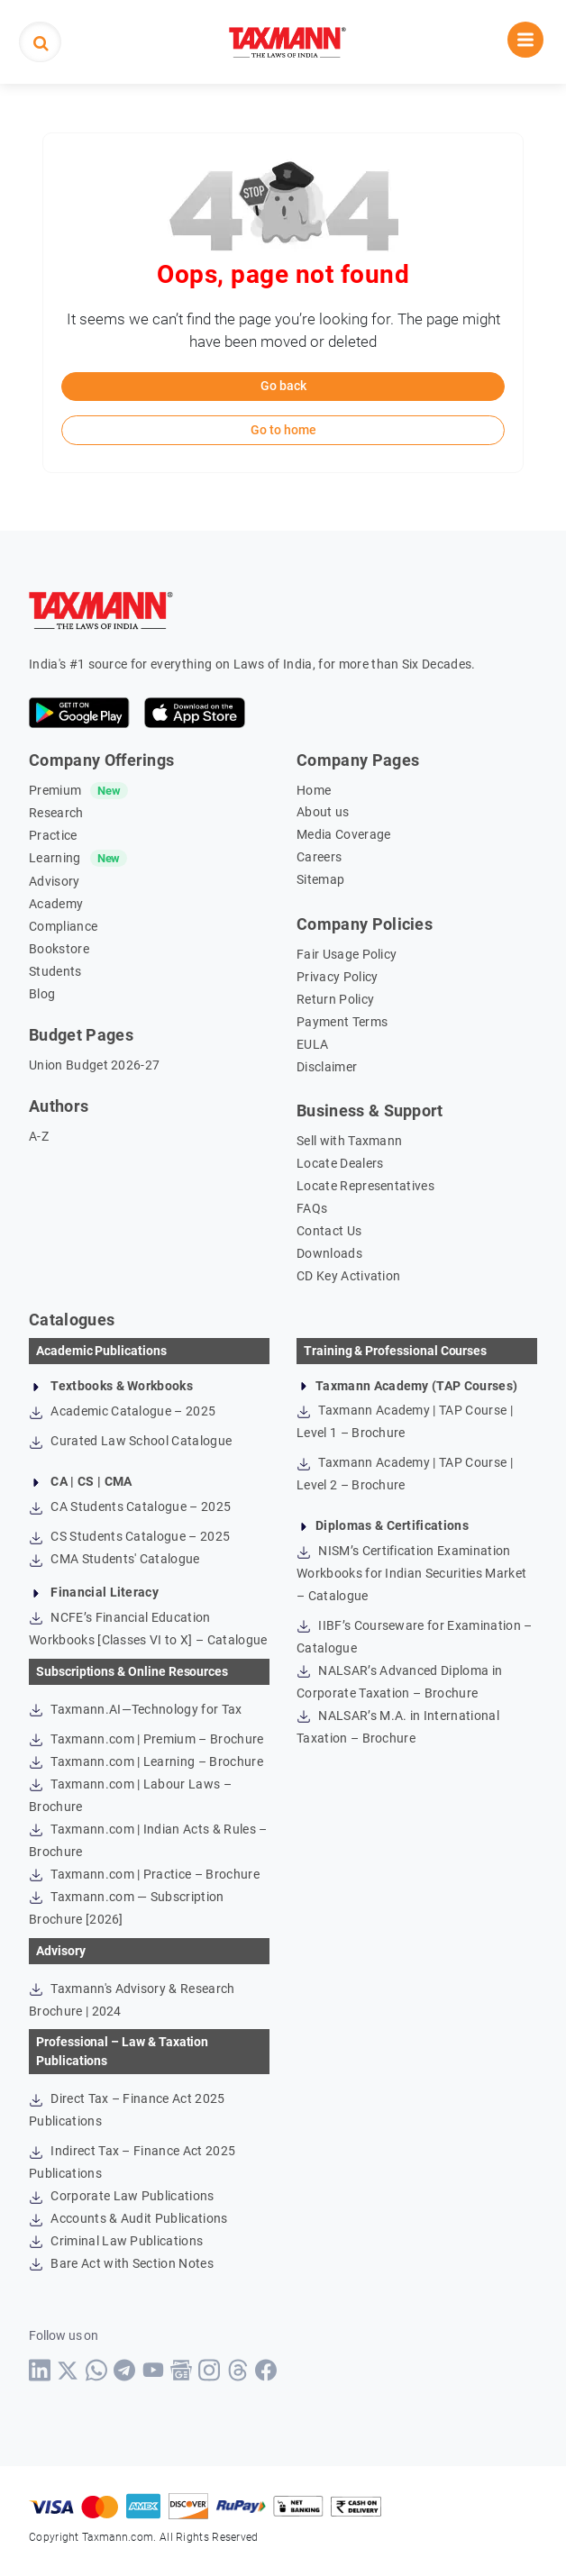 This screenshot has width=566, height=2576. I want to click on Sitemap, so click(320, 879).